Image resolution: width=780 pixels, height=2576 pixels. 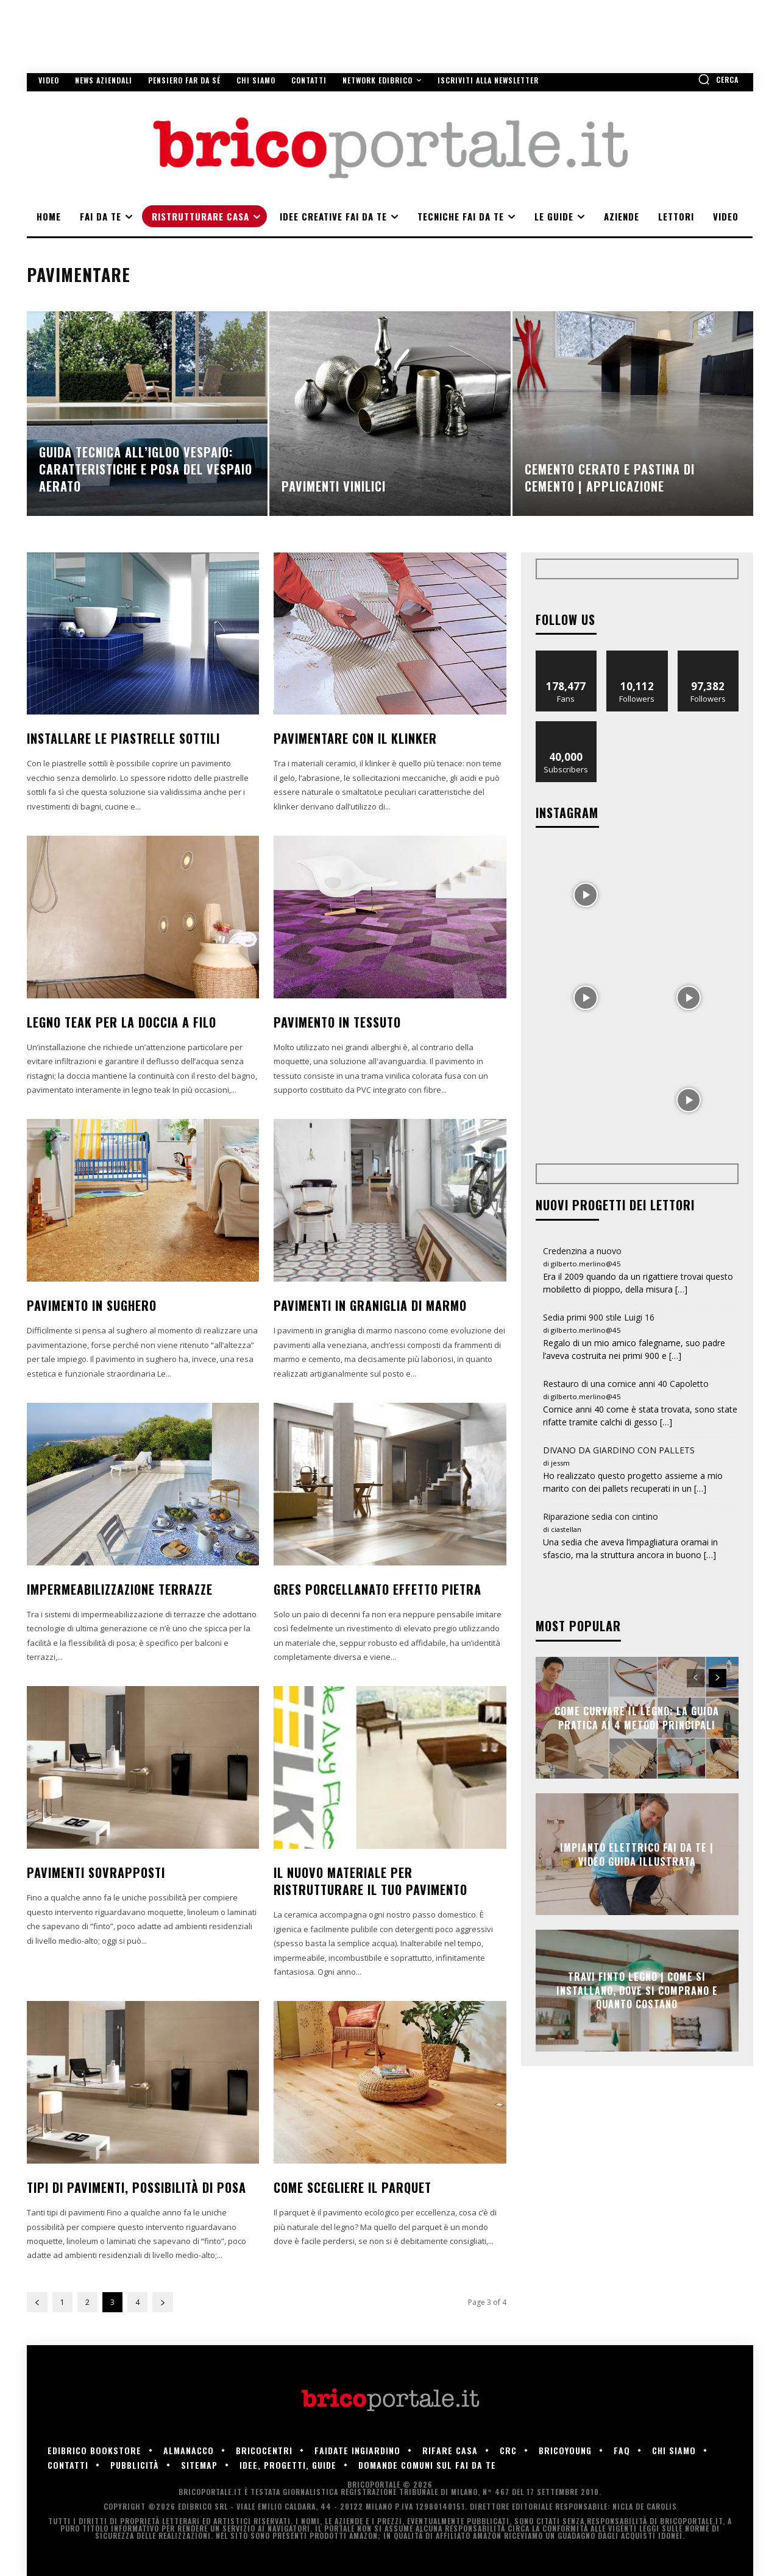 What do you see at coordinates (637, 1854) in the screenshot?
I see `Impianto elettrico fai da te | Video guida illustrata` at bounding box center [637, 1854].